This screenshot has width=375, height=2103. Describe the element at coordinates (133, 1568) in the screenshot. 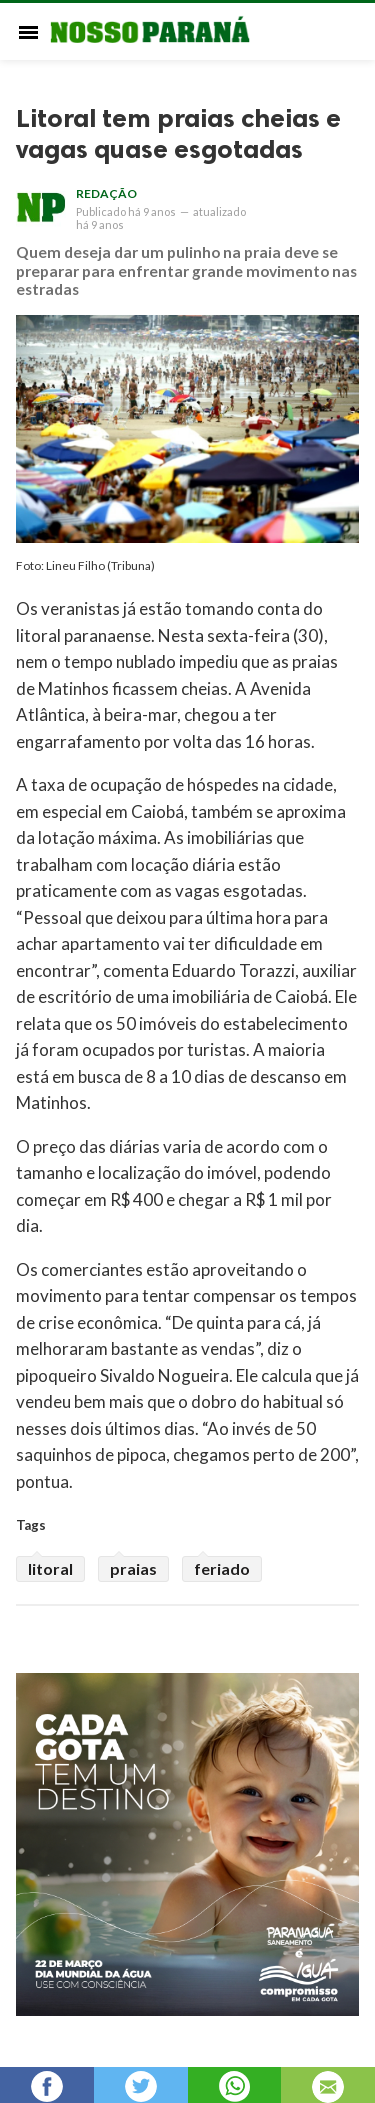

I see `praias` at that location.